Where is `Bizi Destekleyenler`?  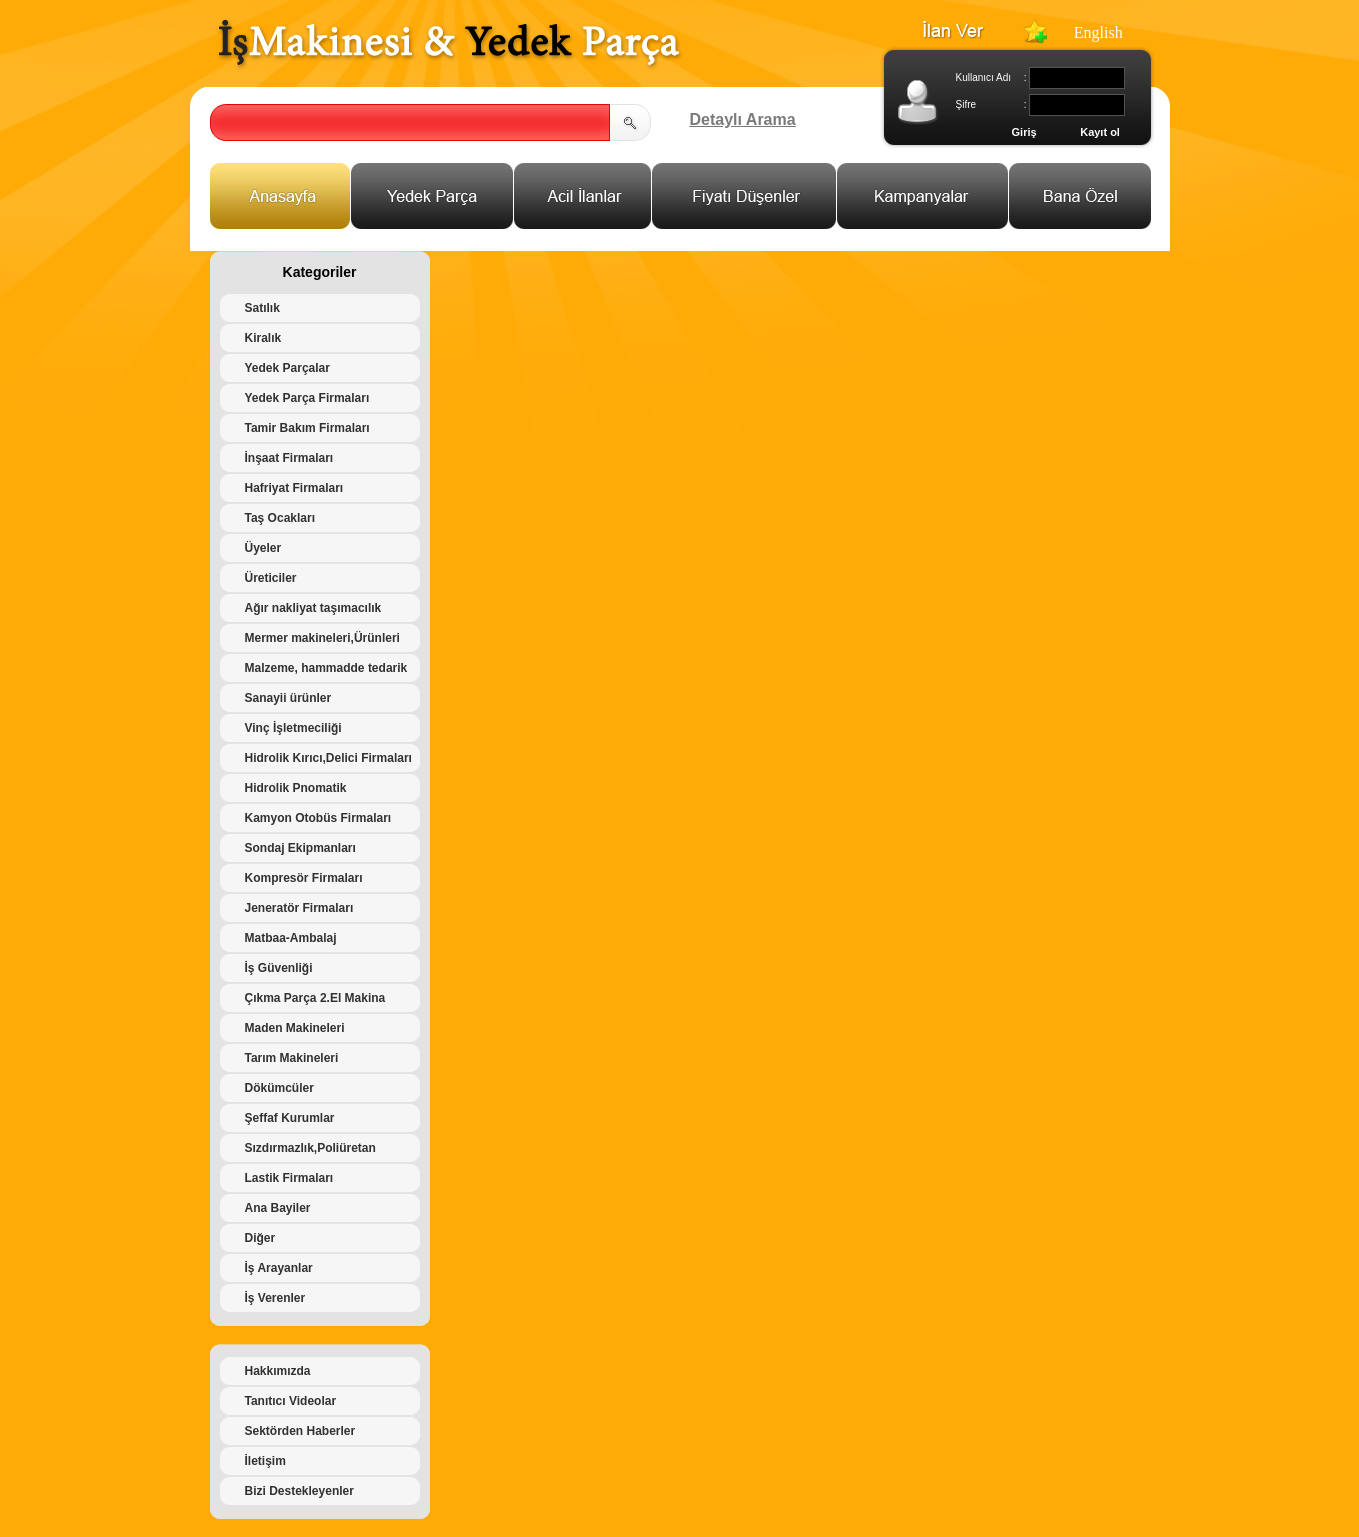
Bizi Destekleyenler is located at coordinates (299, 1491).